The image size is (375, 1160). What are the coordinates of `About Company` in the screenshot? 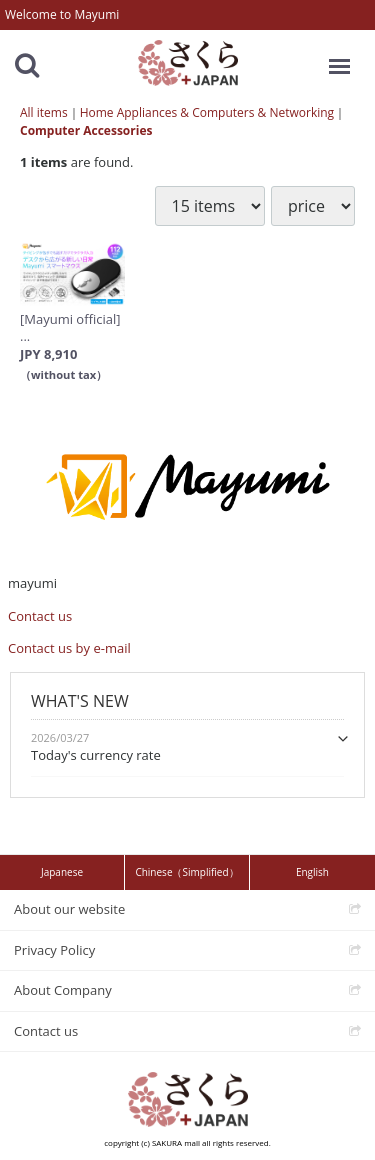 It's located at (63, 990).